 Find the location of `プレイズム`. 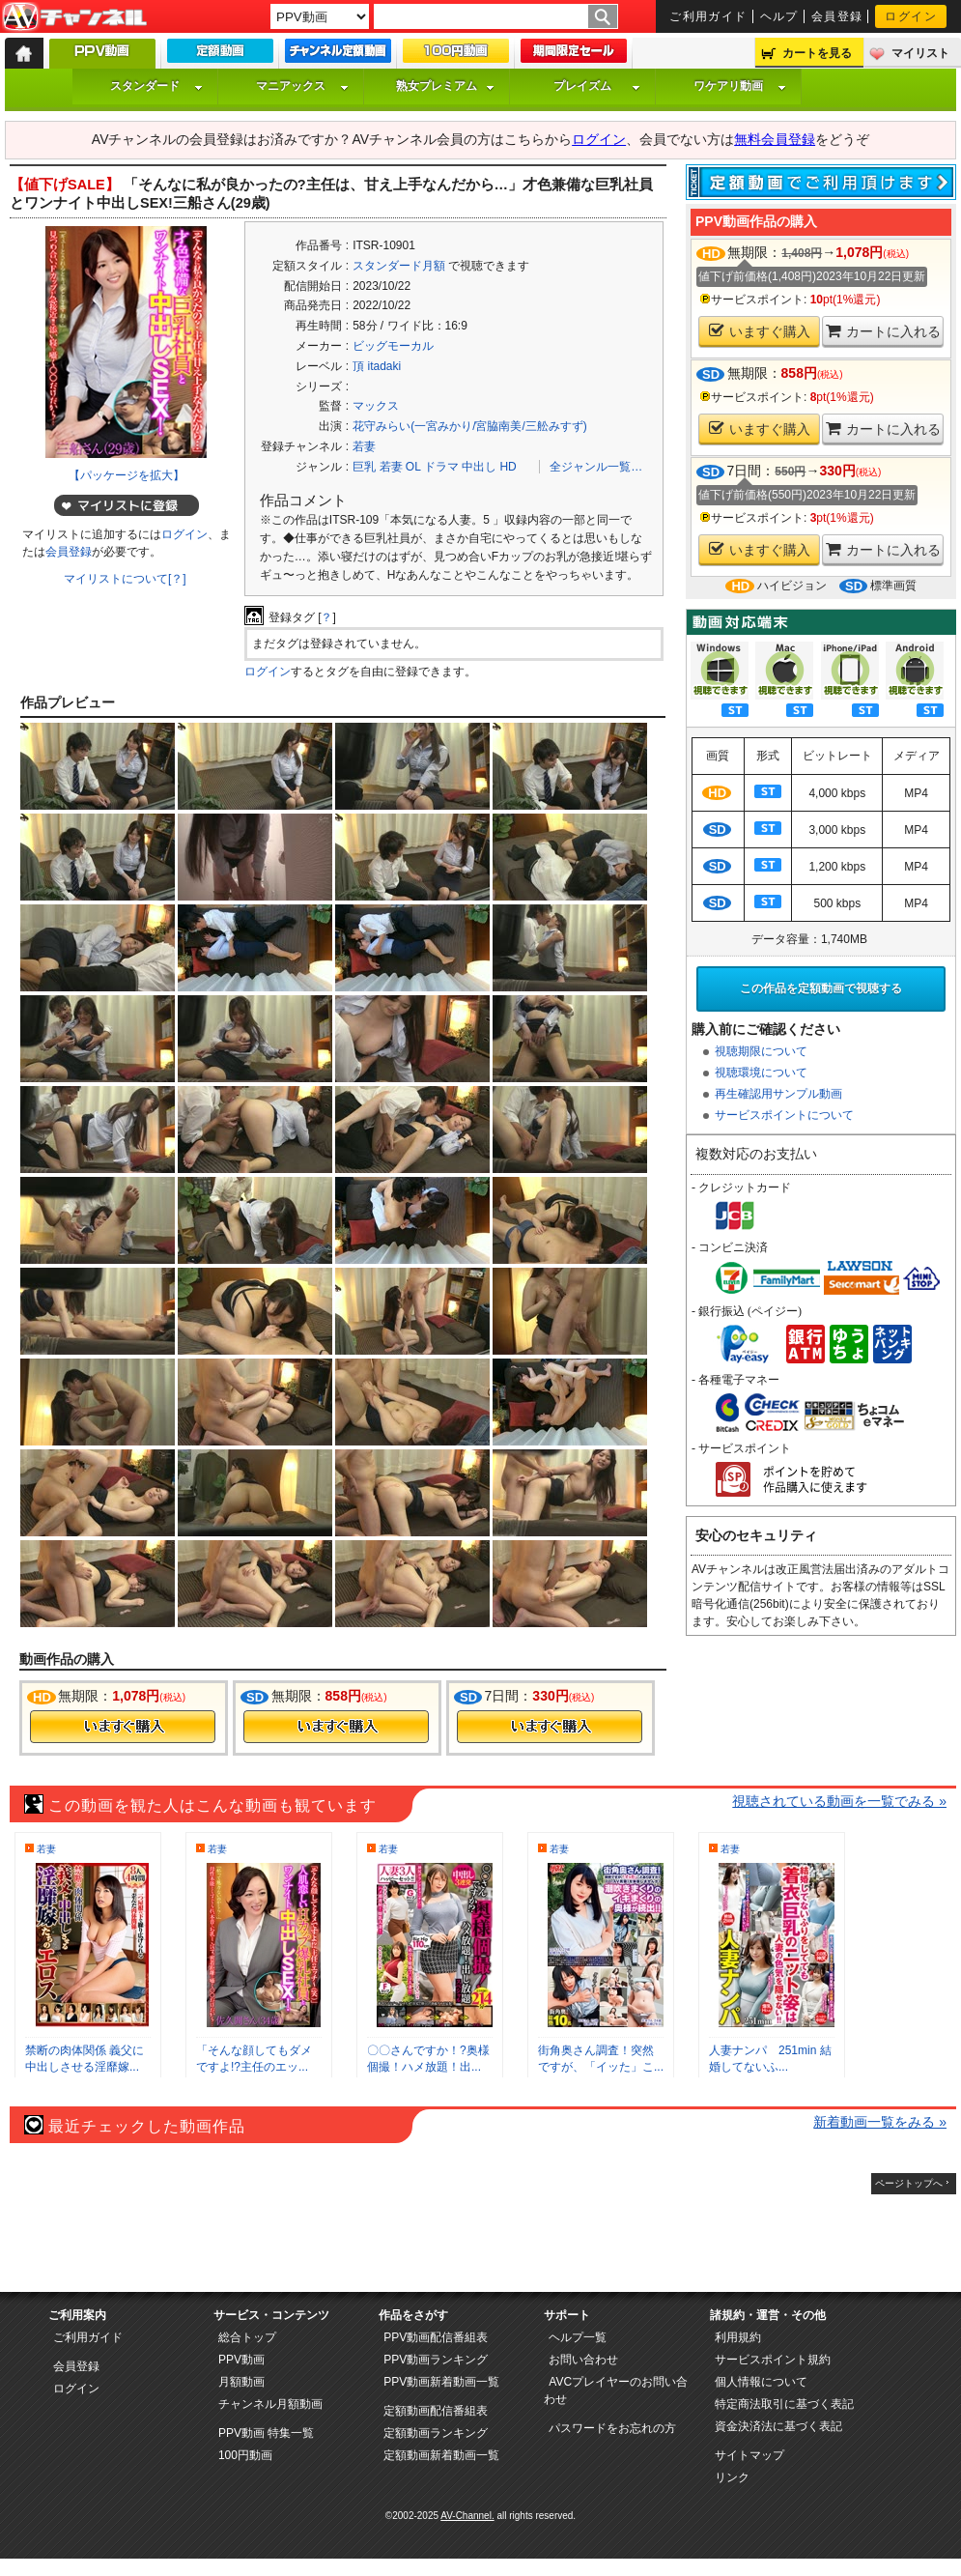

プレイズム is located at coordinates (596, 86).